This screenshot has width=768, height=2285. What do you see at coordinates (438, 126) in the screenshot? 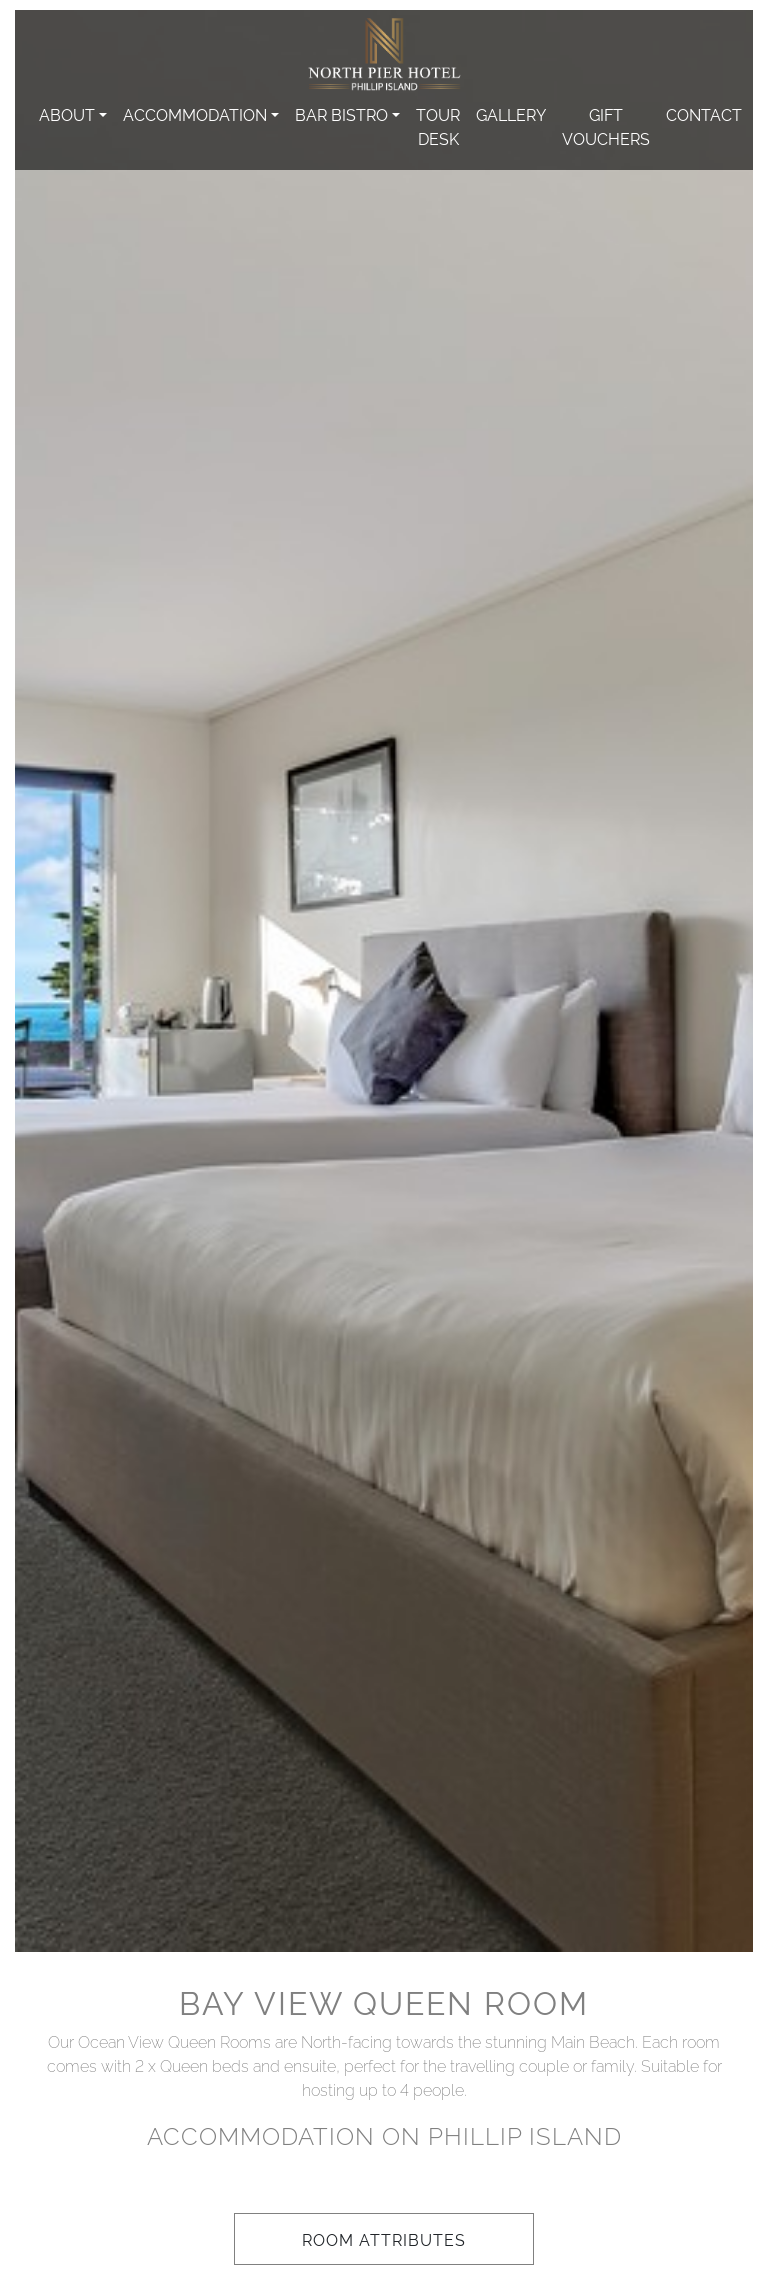
I see `Tour Desk` at bounding box center [438, 126].